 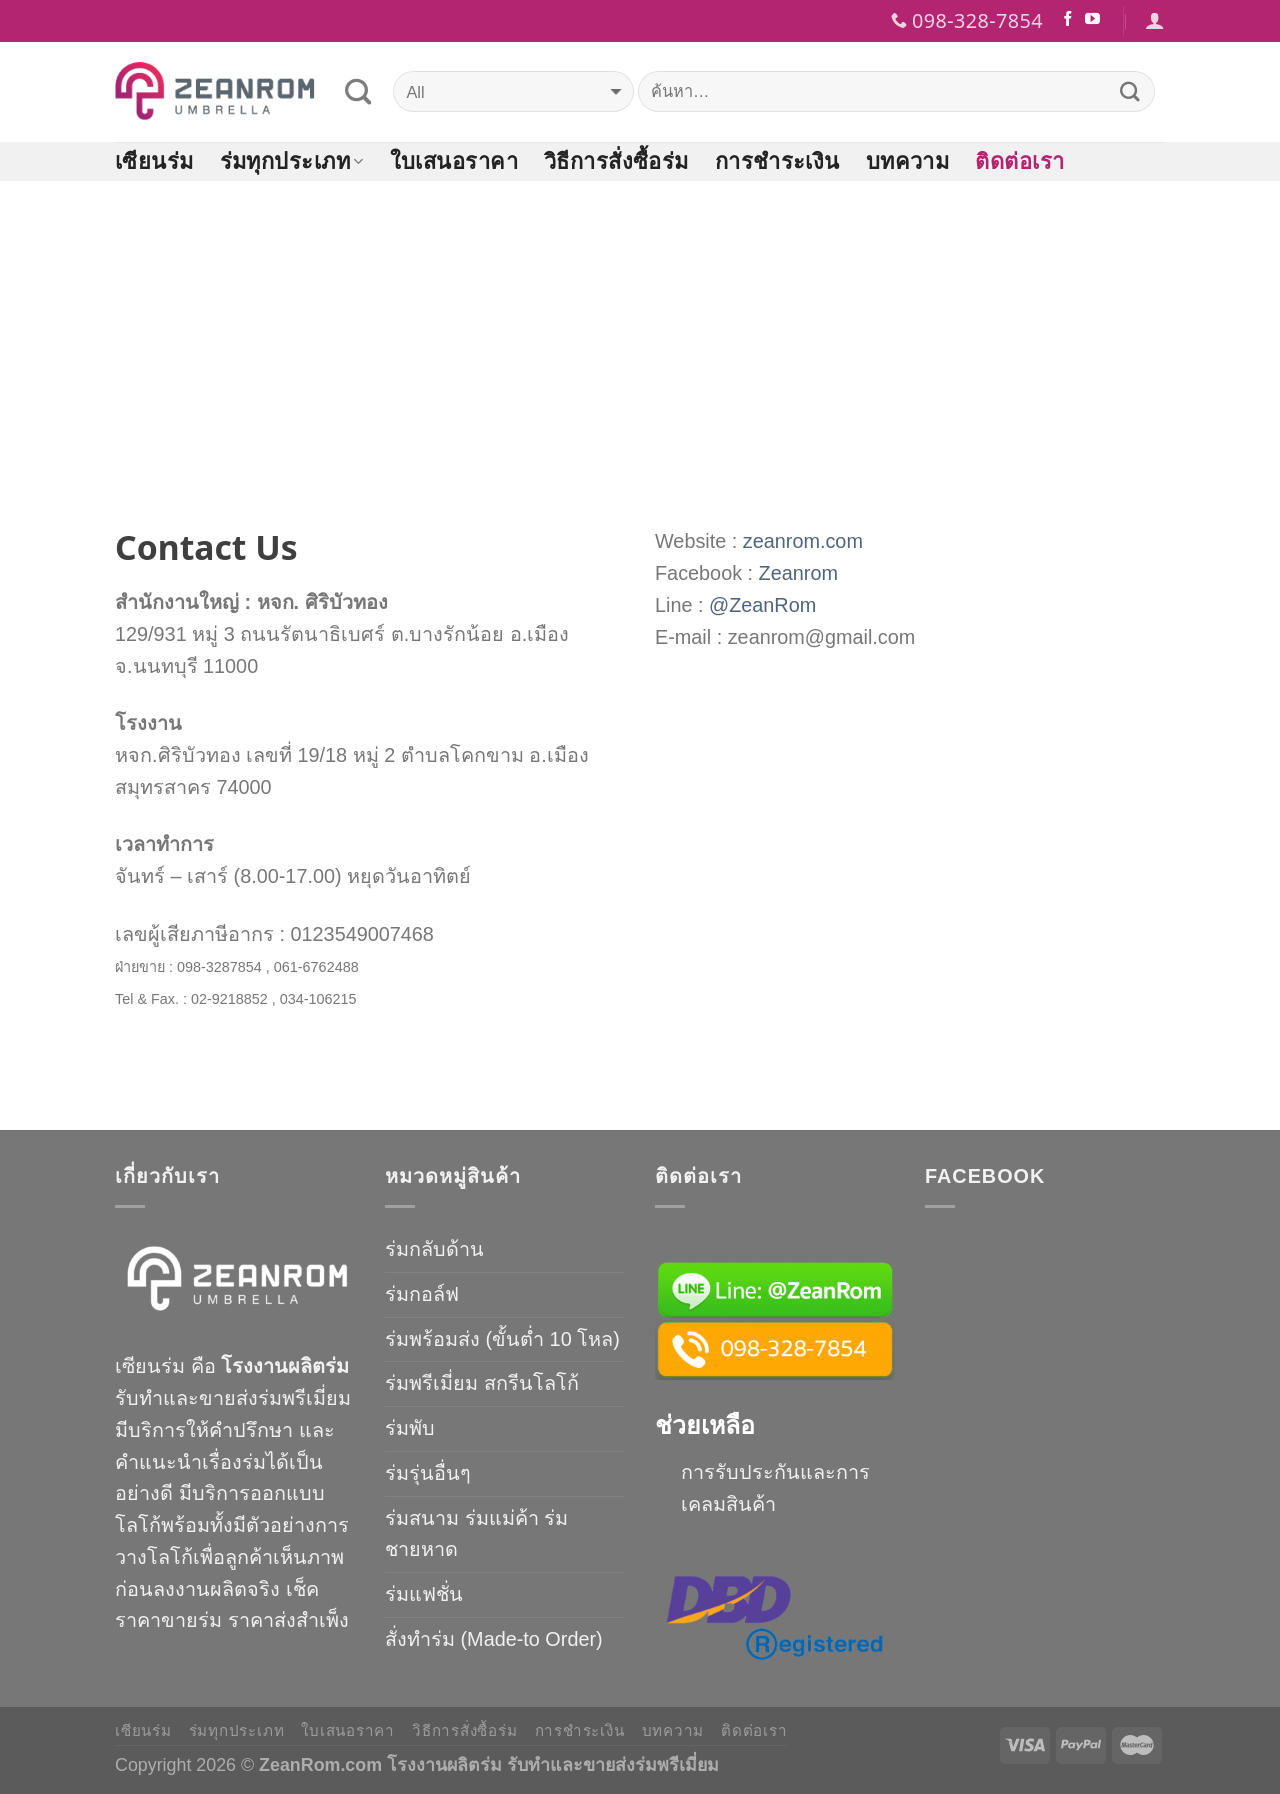 What do you see at coordinates (292, 160) in the screenshot?
I see `ร่มทุกประเภท` at bounding box center [292, 160].